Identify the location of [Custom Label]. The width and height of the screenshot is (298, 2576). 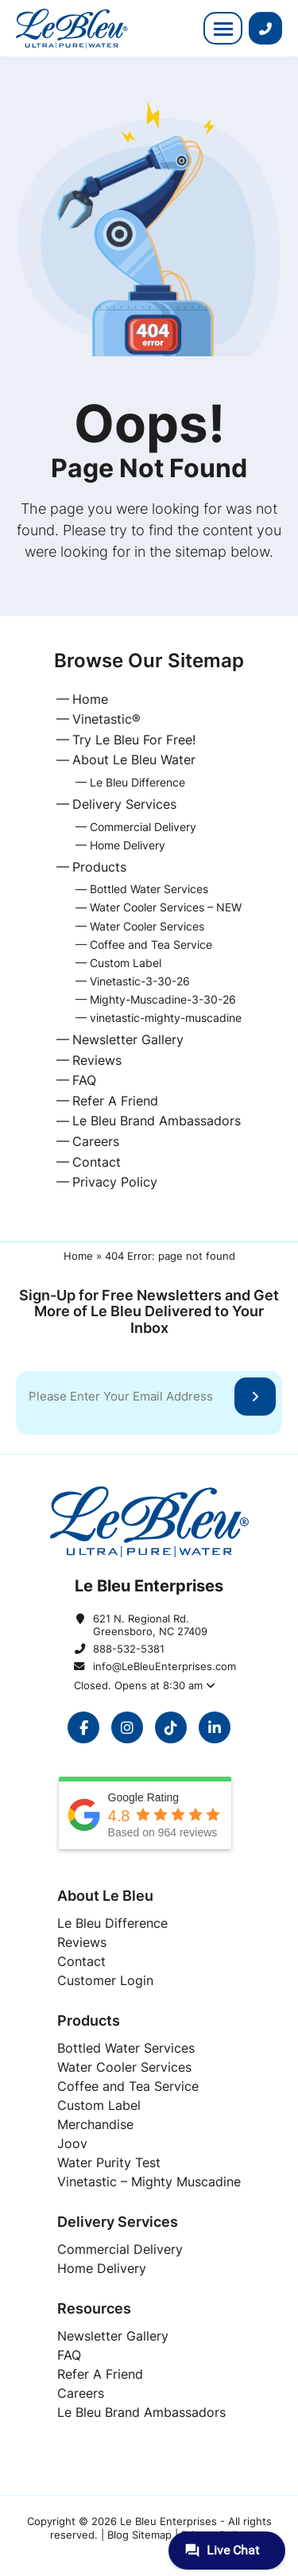
(99, 2105).